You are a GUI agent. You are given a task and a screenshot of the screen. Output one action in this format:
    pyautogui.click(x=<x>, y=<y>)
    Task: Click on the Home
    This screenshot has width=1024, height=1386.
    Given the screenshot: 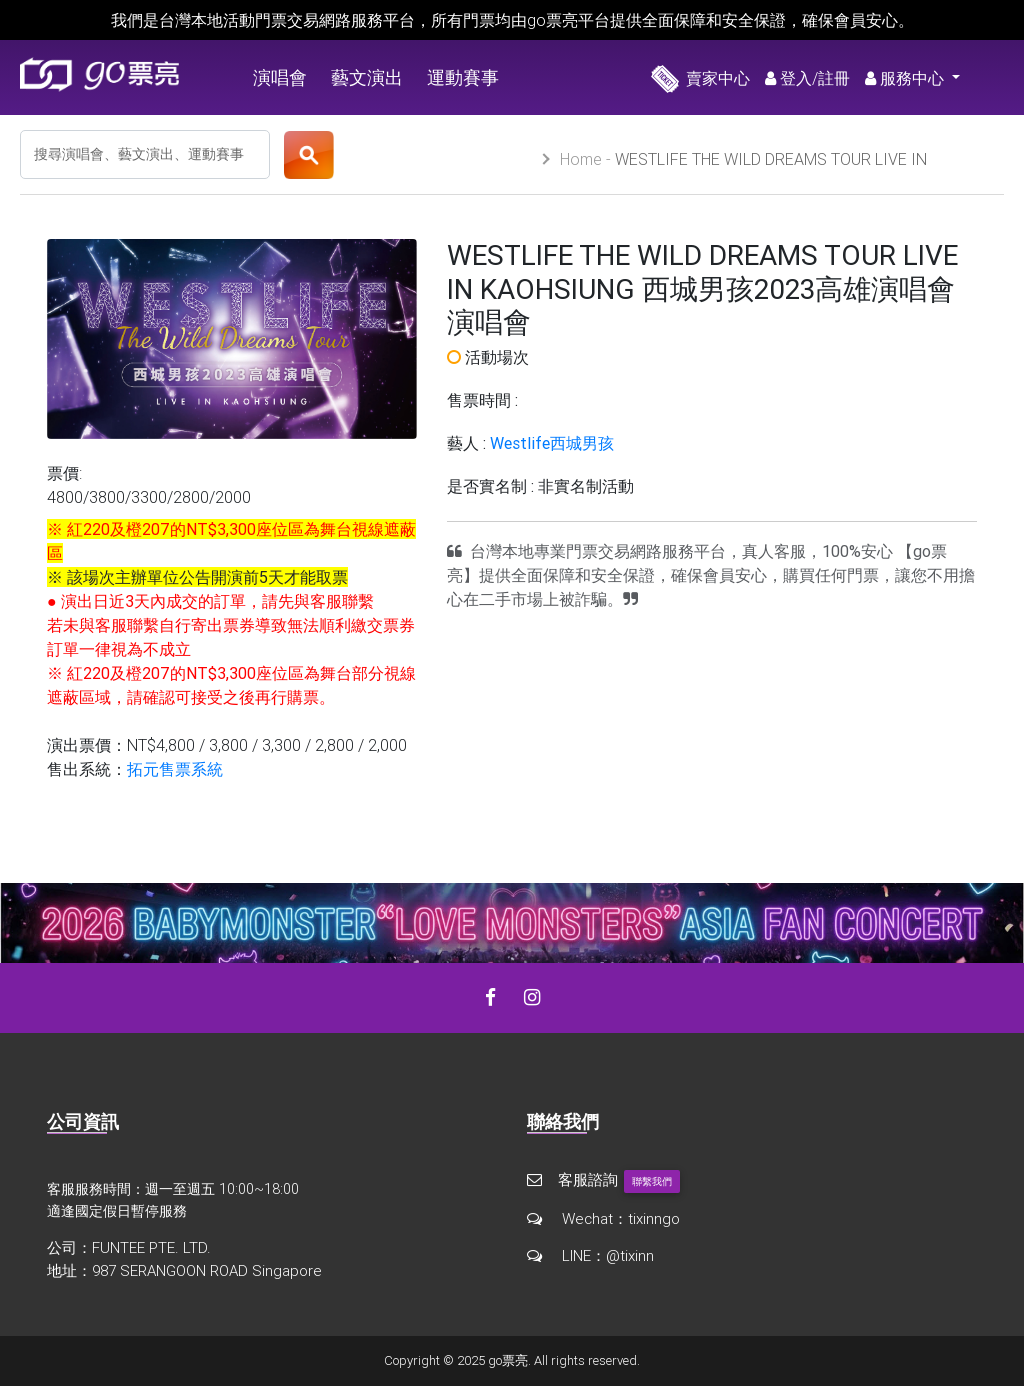 What is the action you would take?
    pyautogui.click(x=581, y=159)
    